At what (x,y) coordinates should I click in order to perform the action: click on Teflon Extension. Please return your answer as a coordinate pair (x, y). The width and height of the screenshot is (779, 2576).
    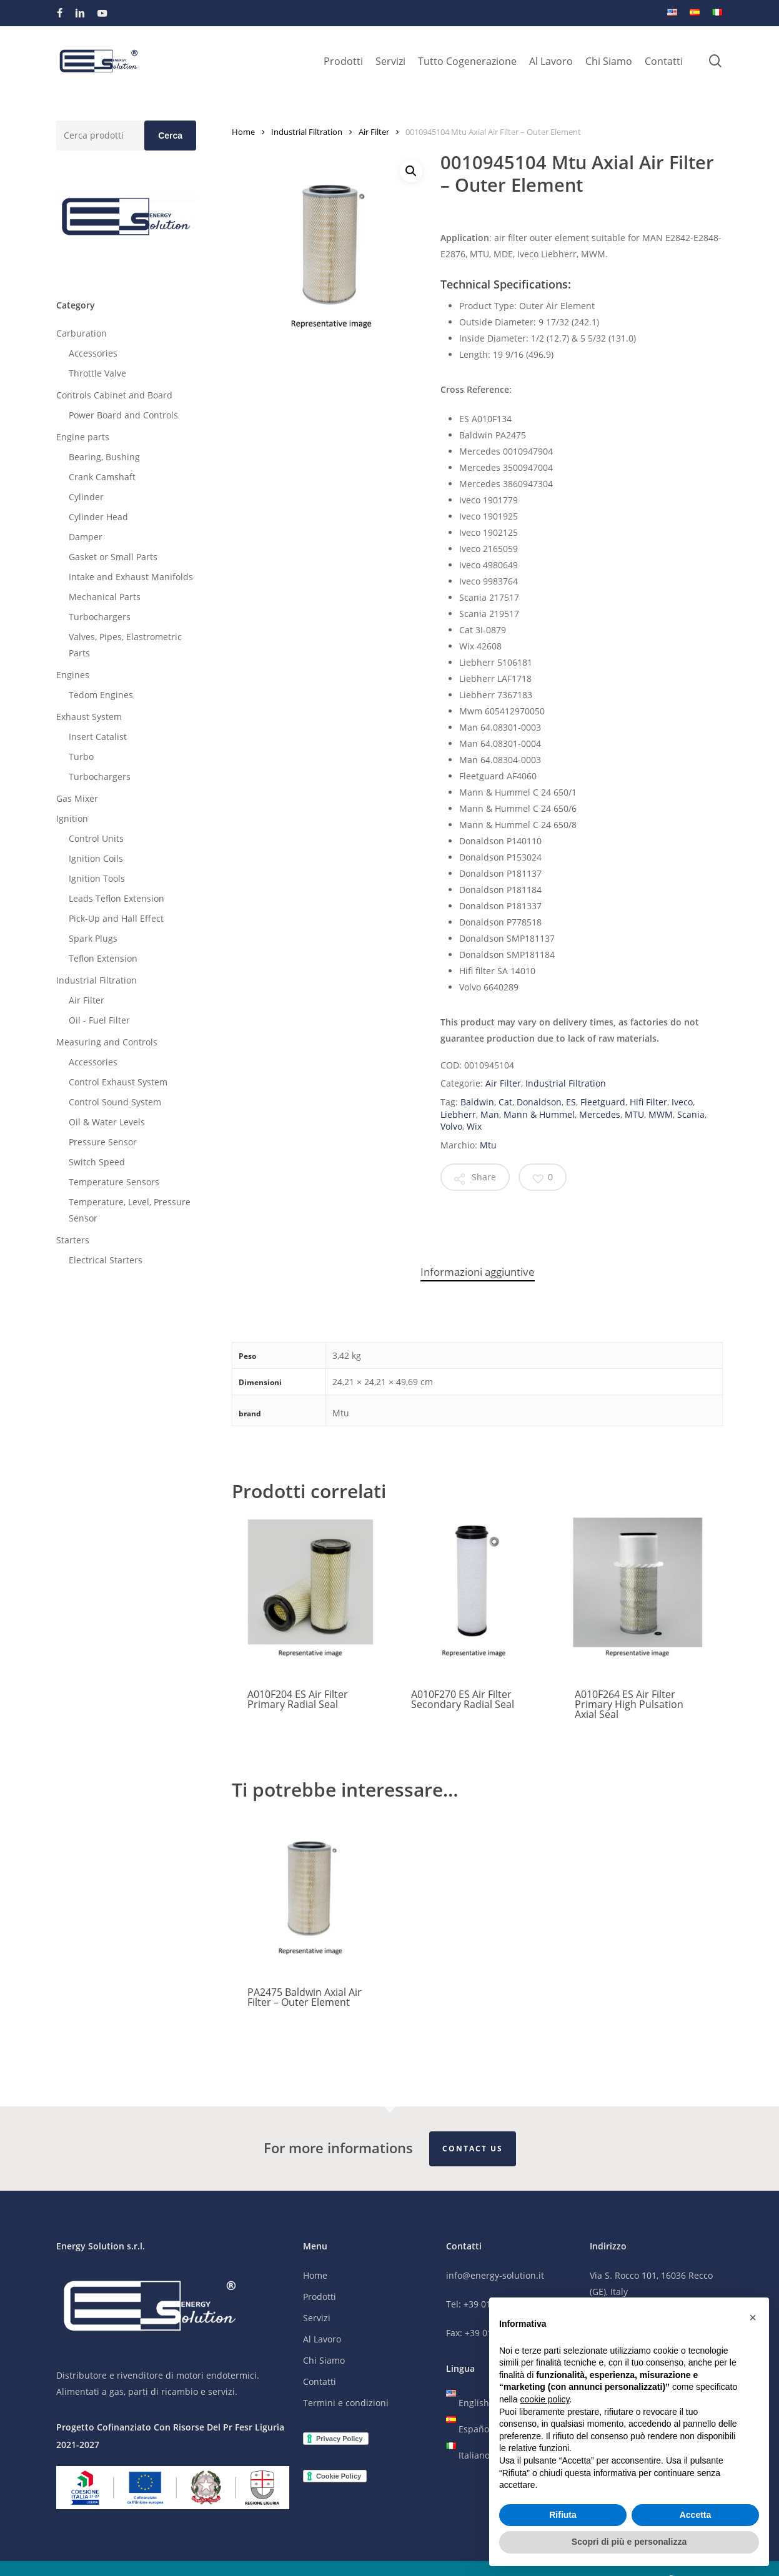
    Looking at the image, I should click on (103, 958).